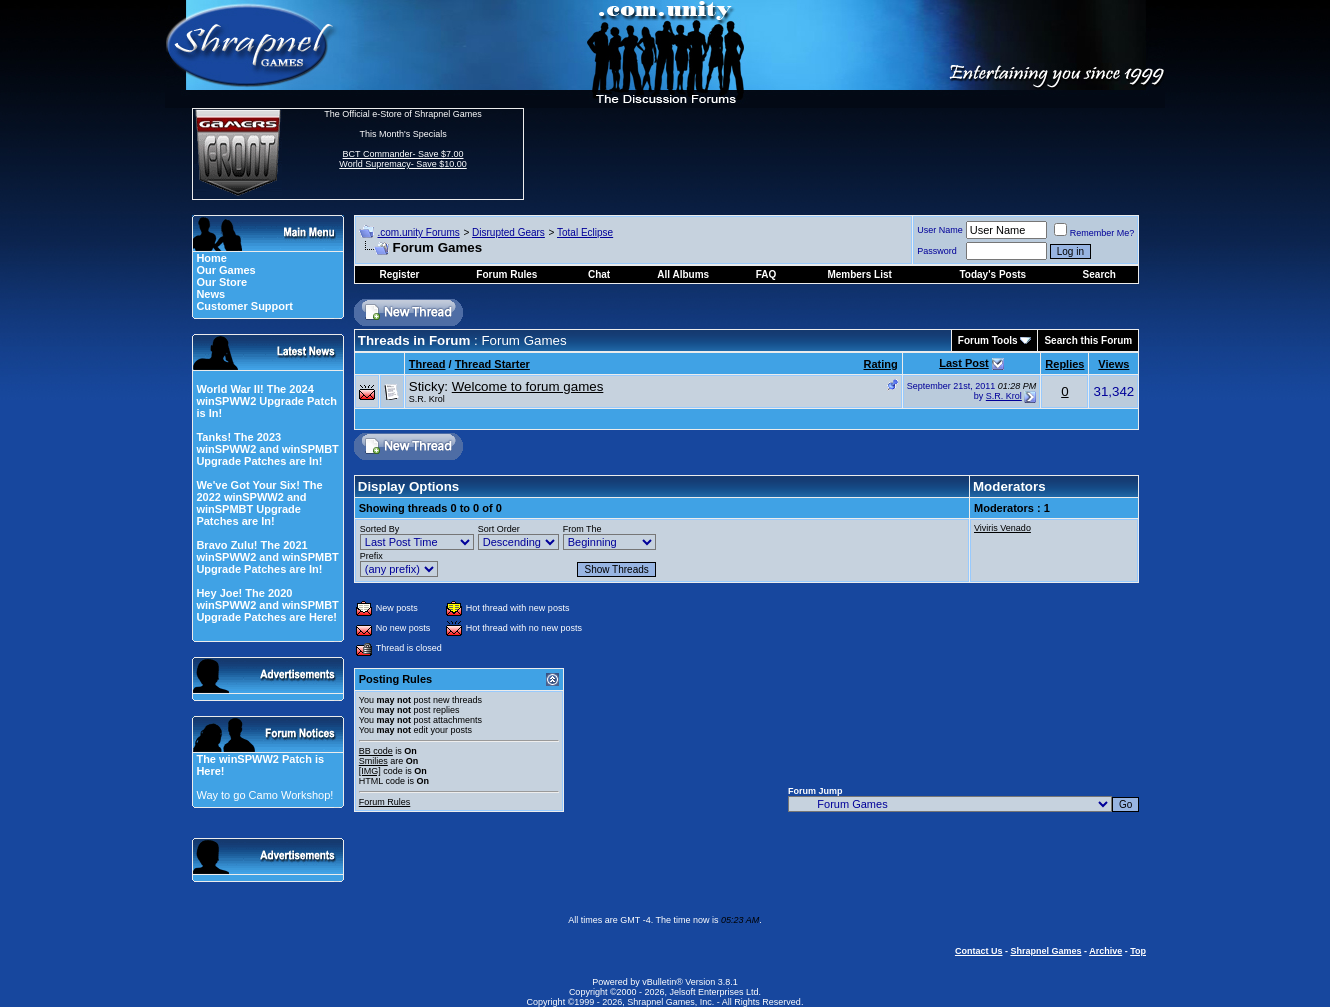 Image resolution: width=1330 pixels, height=1007 pixels. I want to click on Prefix, so click(371, 556).